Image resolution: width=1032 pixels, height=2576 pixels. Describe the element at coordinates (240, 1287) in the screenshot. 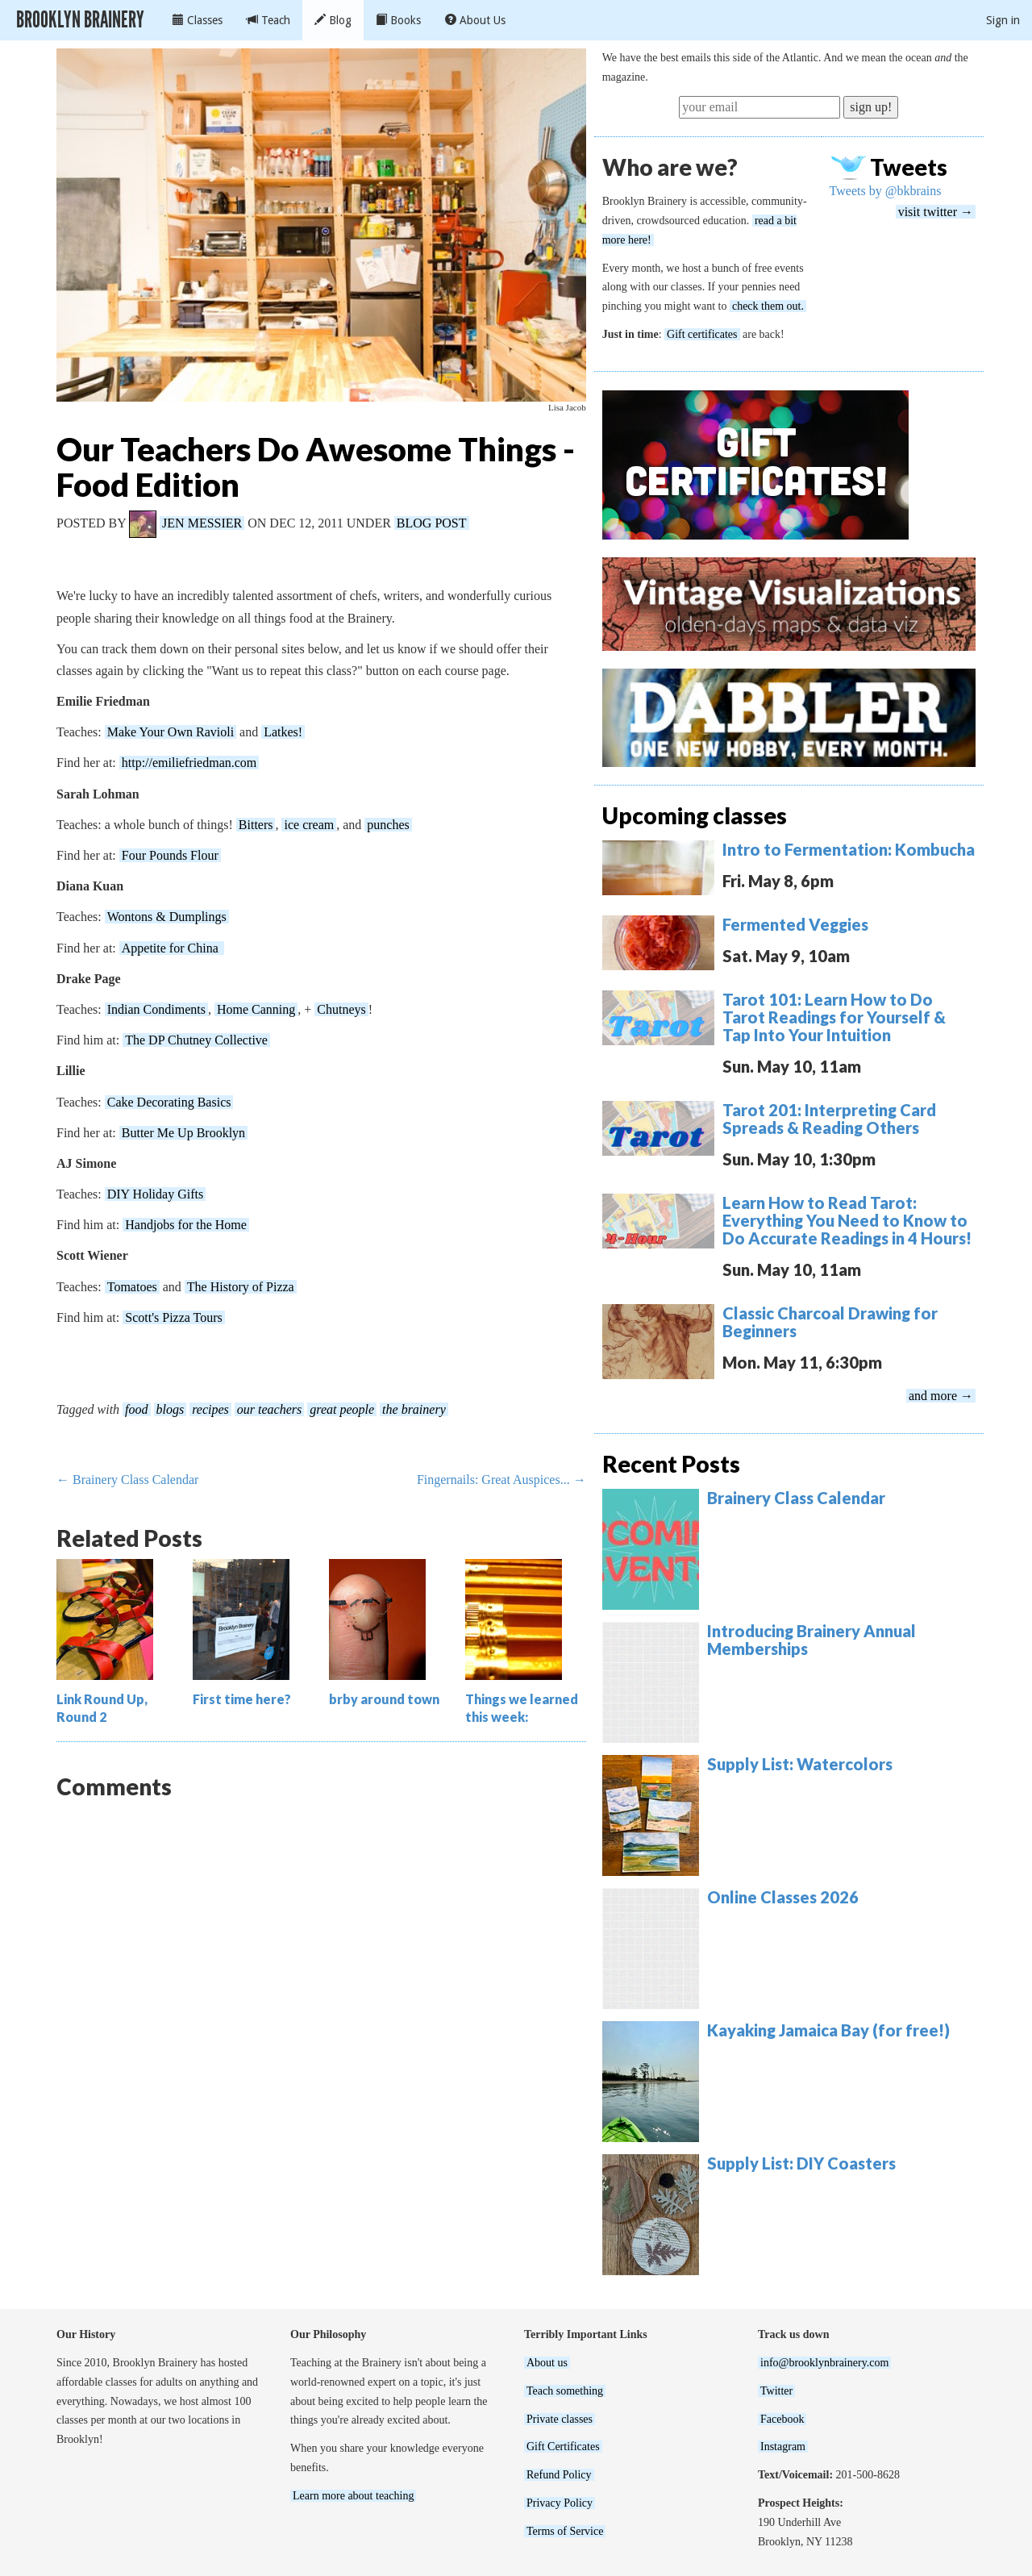

I see `The History of Pizza` at that location.